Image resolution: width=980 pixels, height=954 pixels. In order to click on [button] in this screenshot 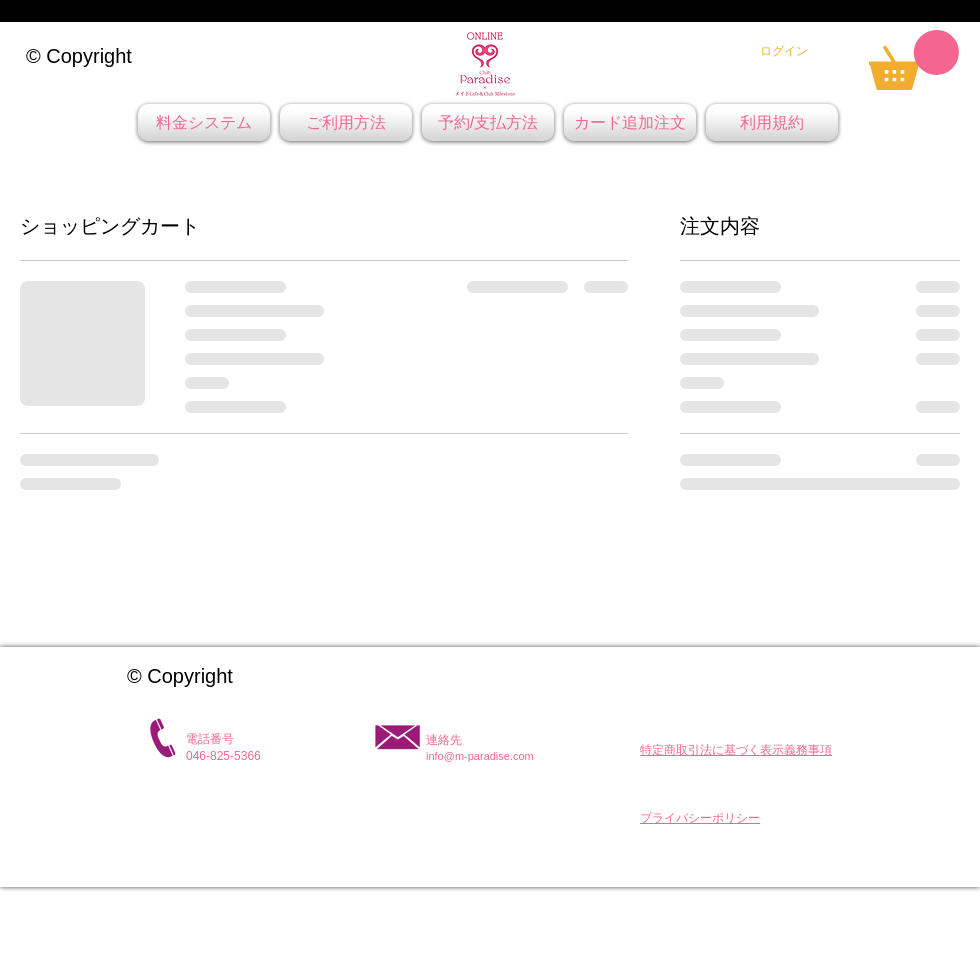, I will do `click(736, 750)`.